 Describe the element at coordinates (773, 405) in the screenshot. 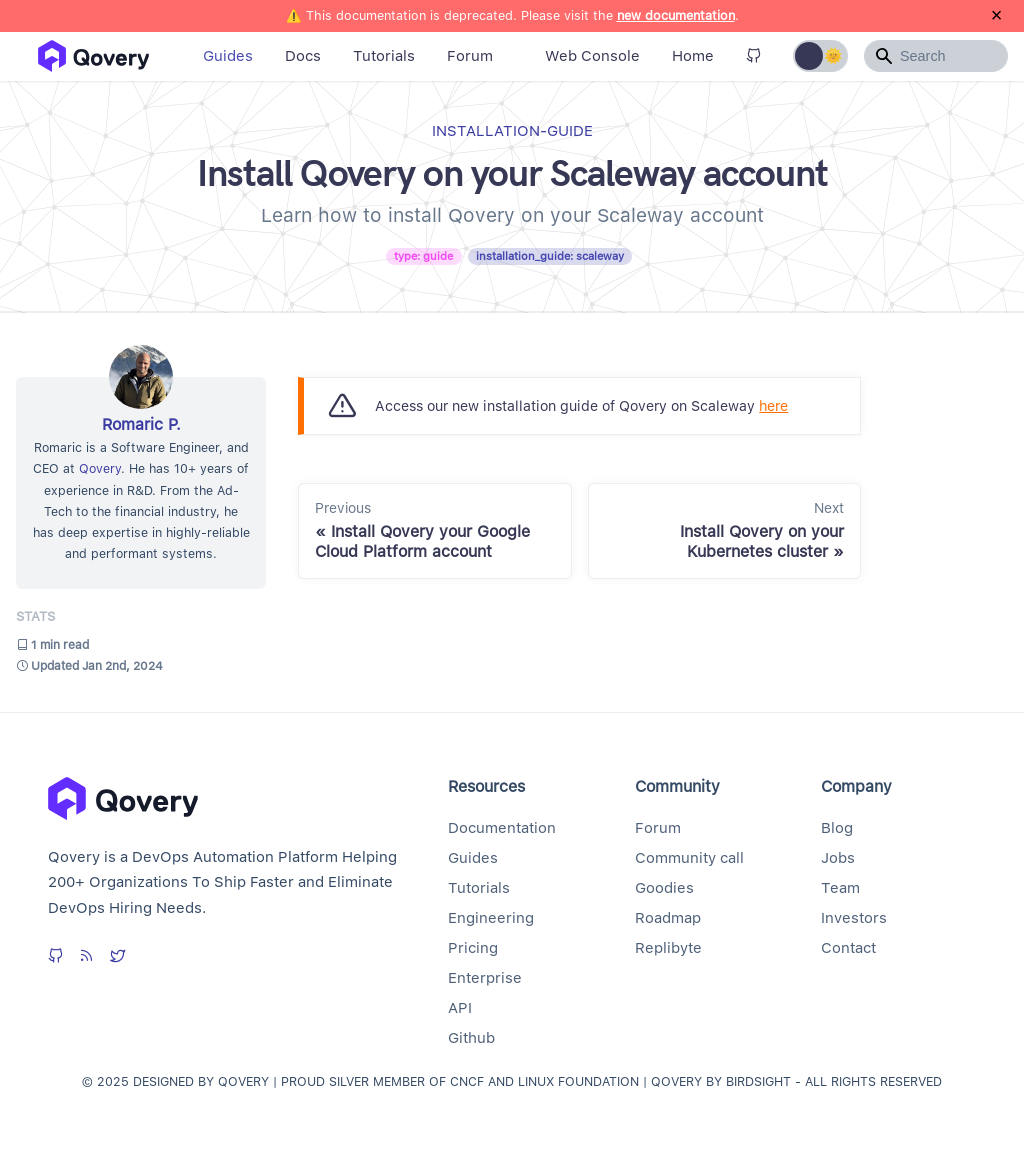

I see `here` at that location.